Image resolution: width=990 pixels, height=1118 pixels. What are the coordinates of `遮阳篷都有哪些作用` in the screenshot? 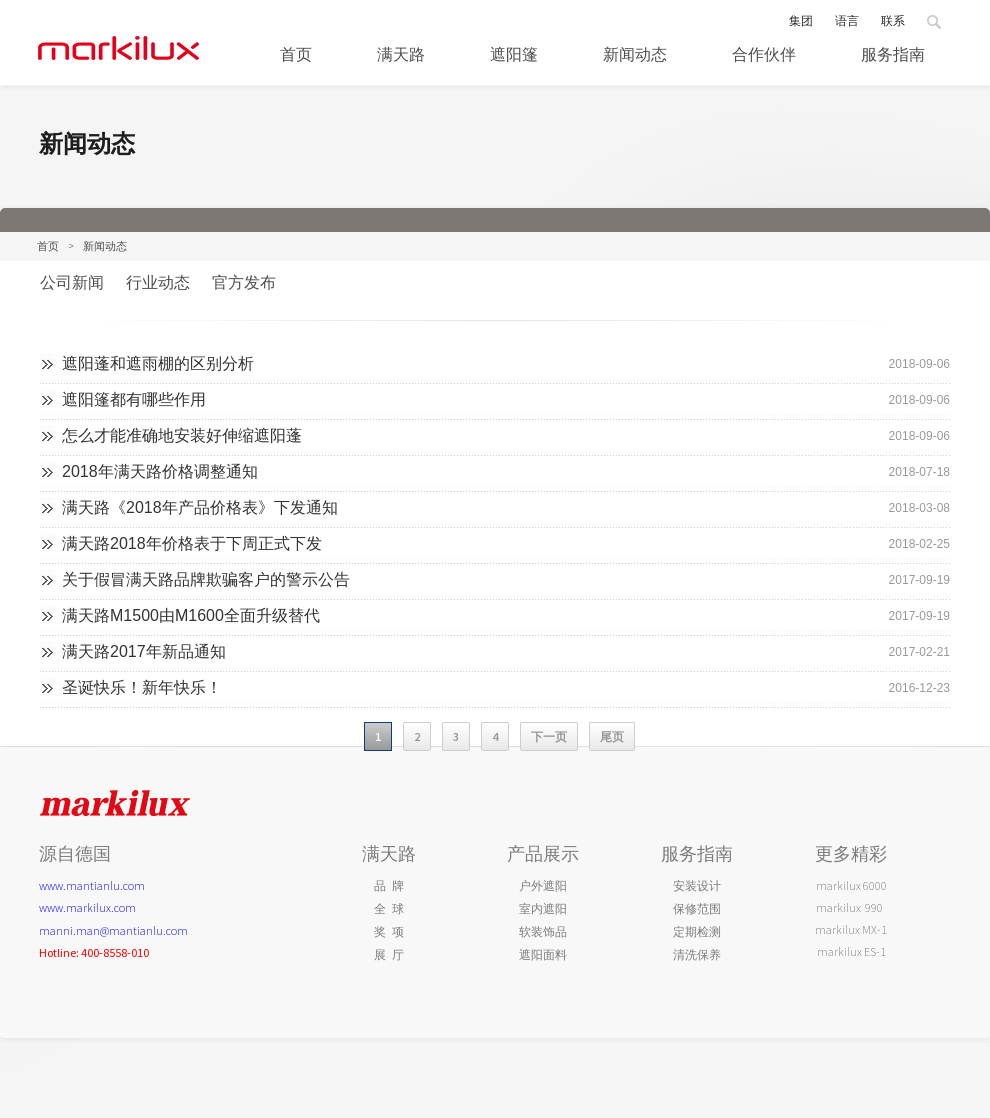 It's located at (134, 399).